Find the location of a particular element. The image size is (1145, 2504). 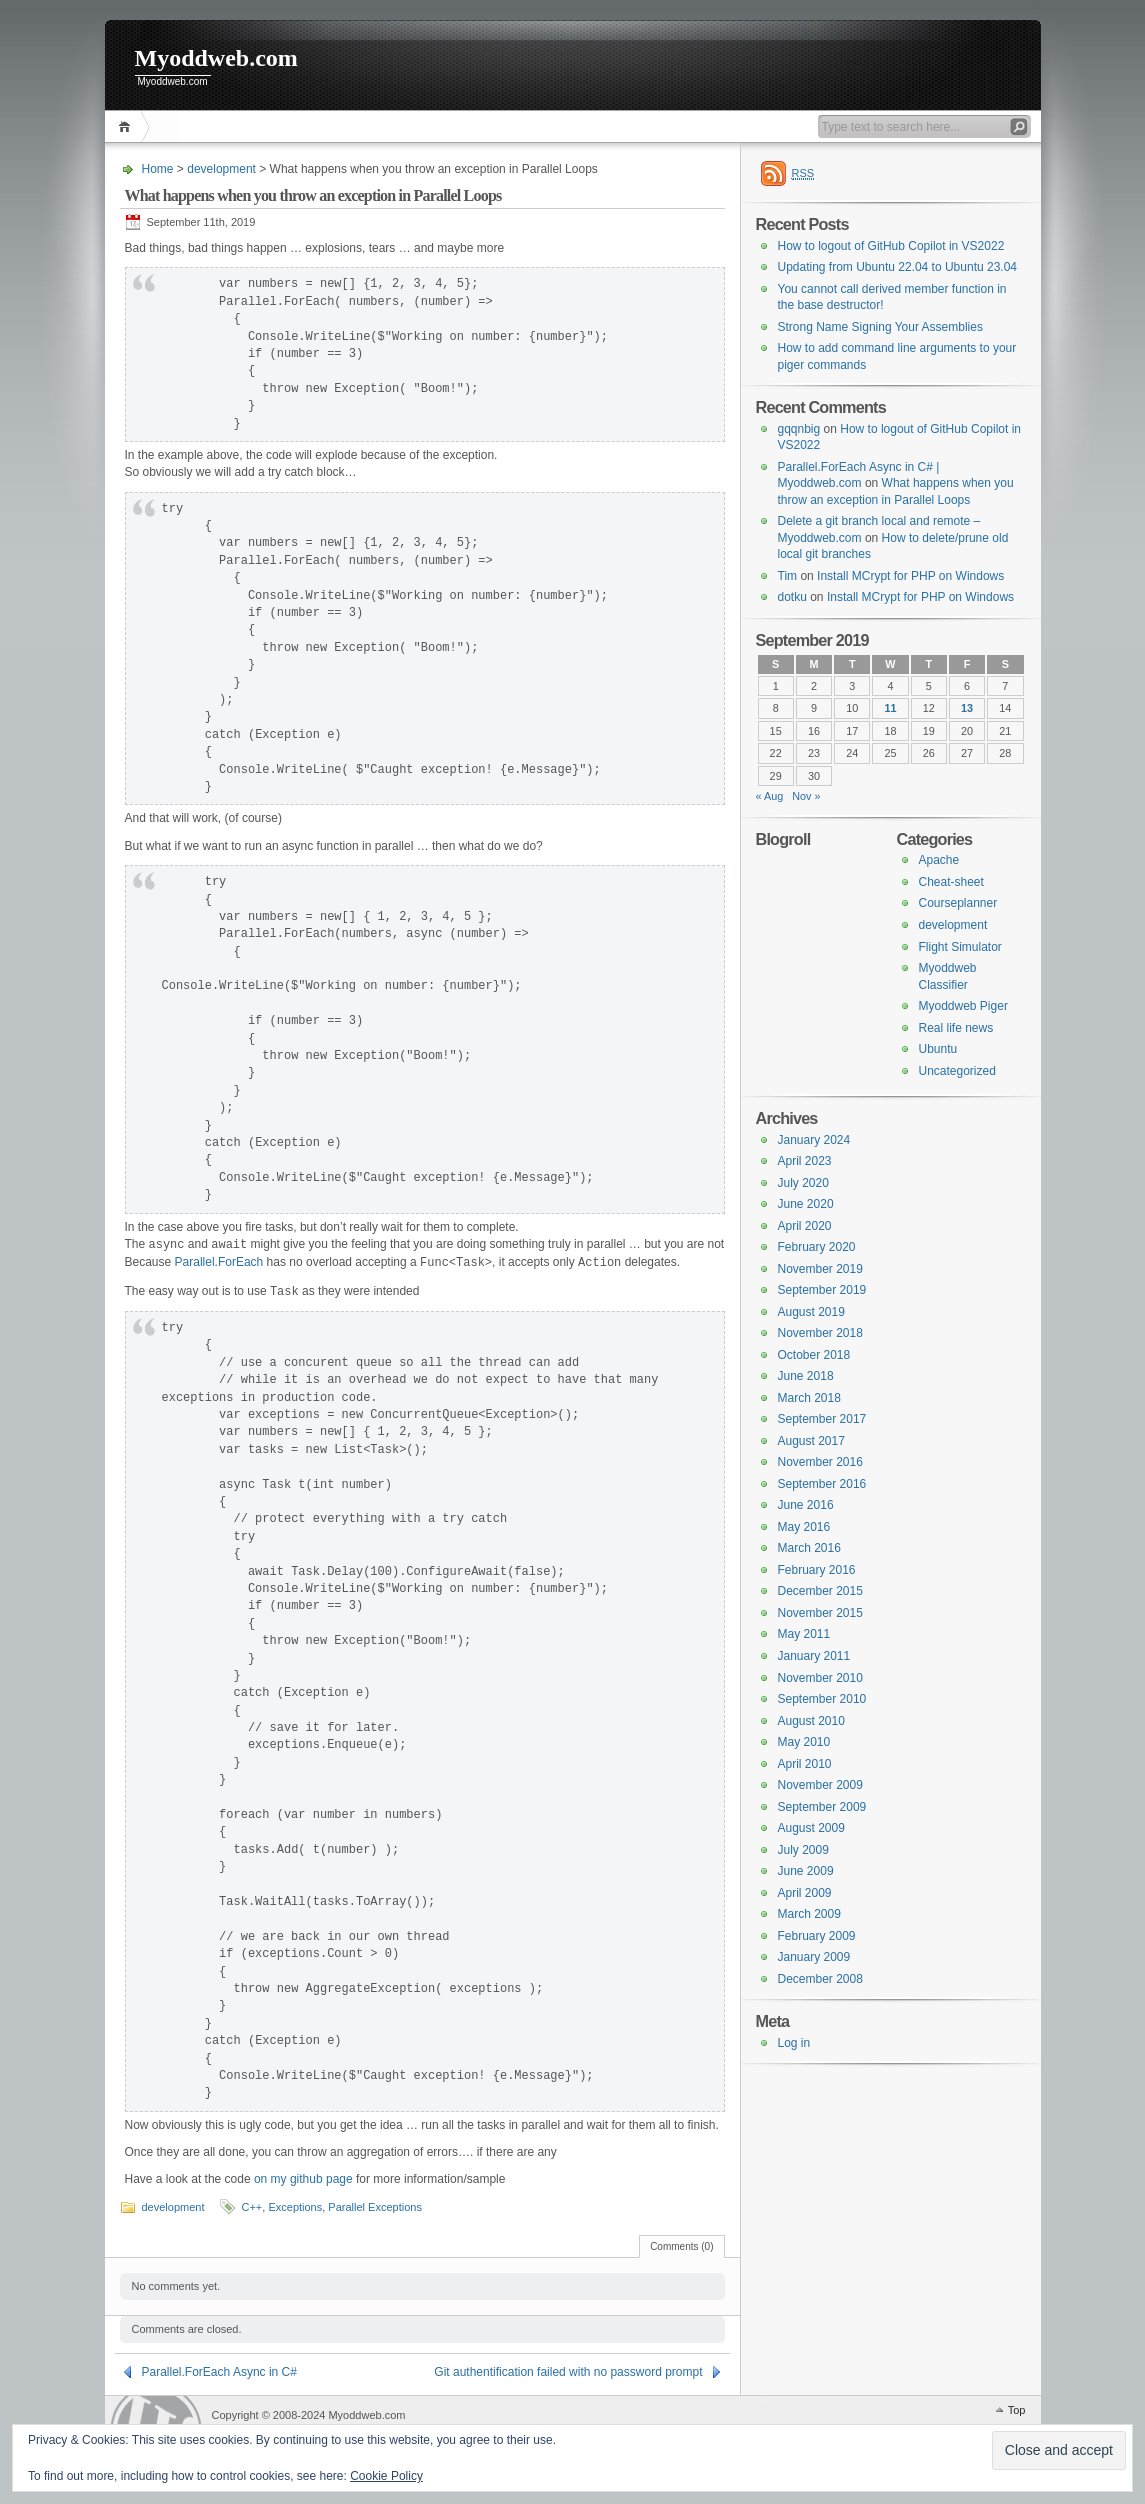

March 2018 is located at coordinates (809, 1398).